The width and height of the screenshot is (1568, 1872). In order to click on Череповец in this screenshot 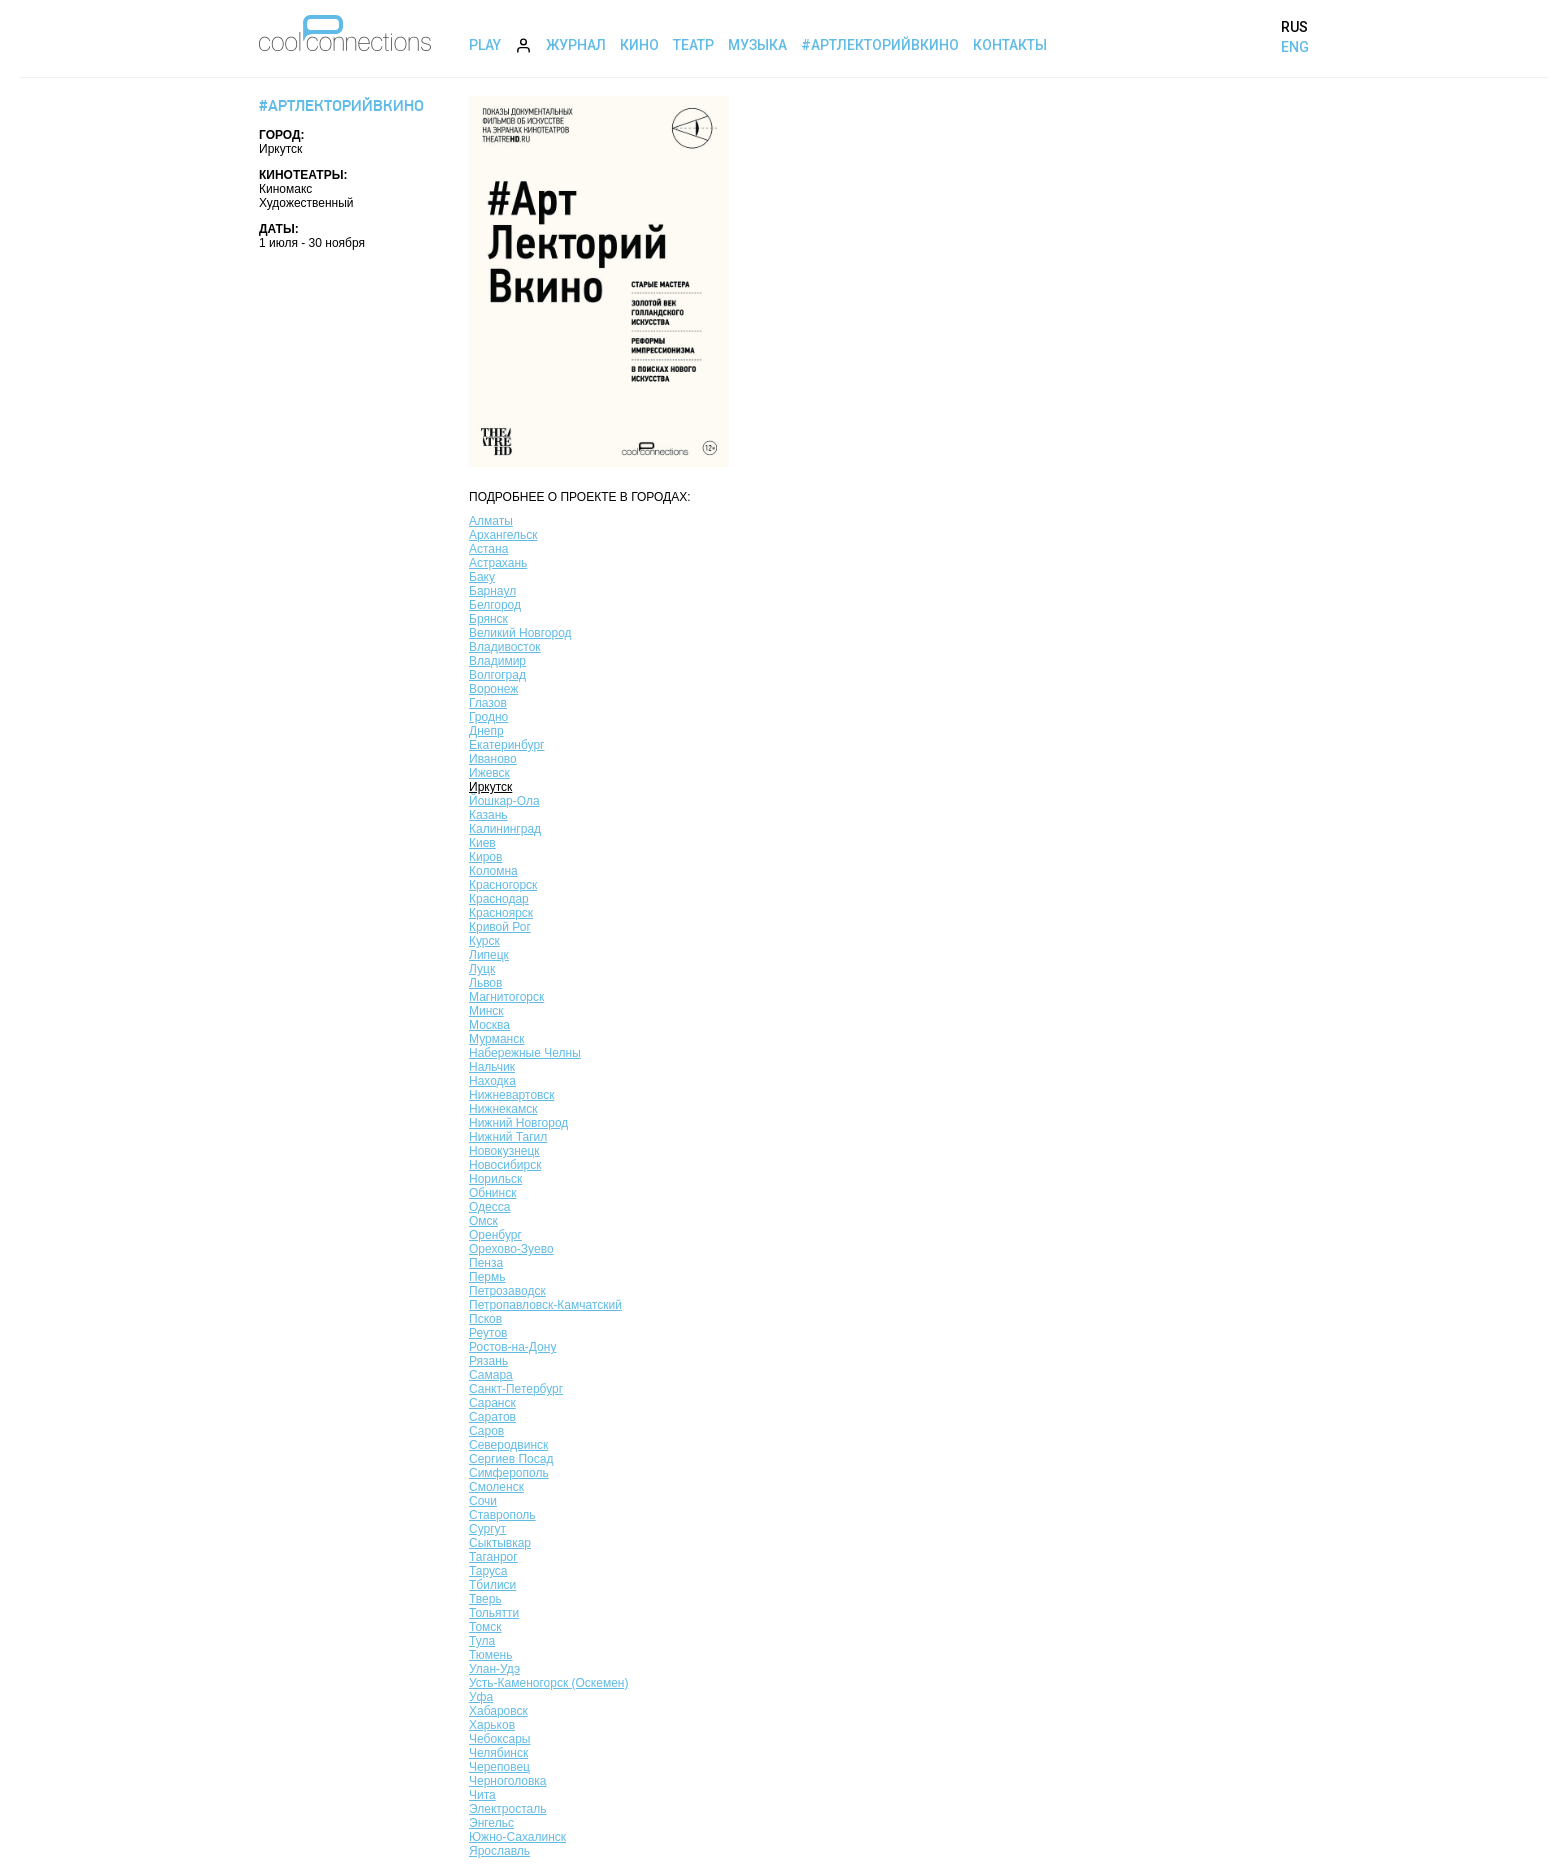, I will do `click(499, 1767)`.